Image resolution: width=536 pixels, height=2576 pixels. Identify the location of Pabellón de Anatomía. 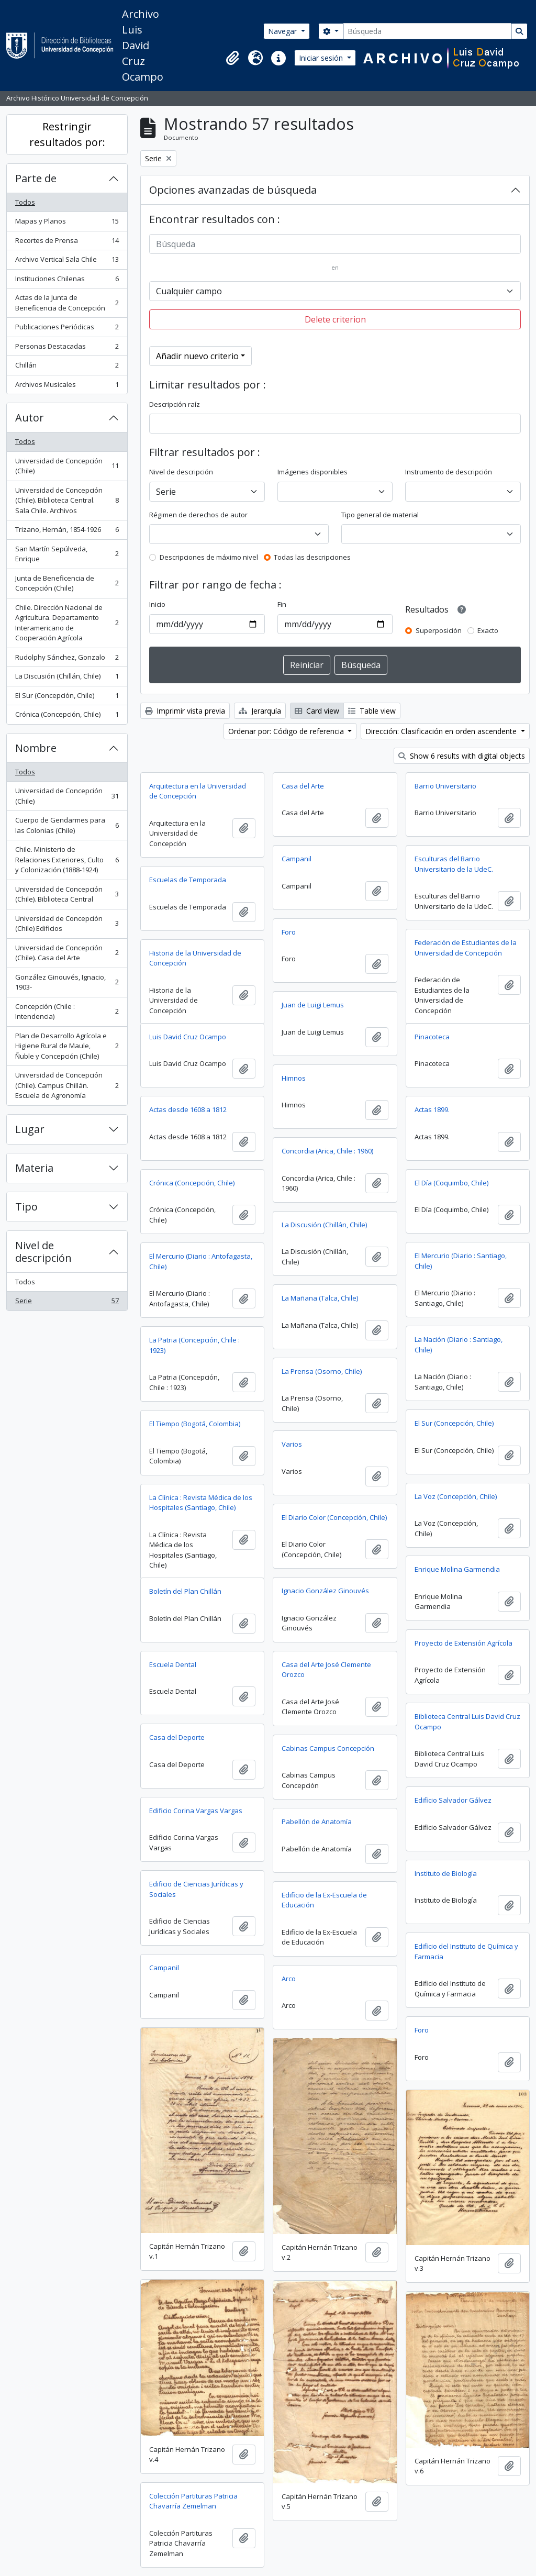
(317, 1821).